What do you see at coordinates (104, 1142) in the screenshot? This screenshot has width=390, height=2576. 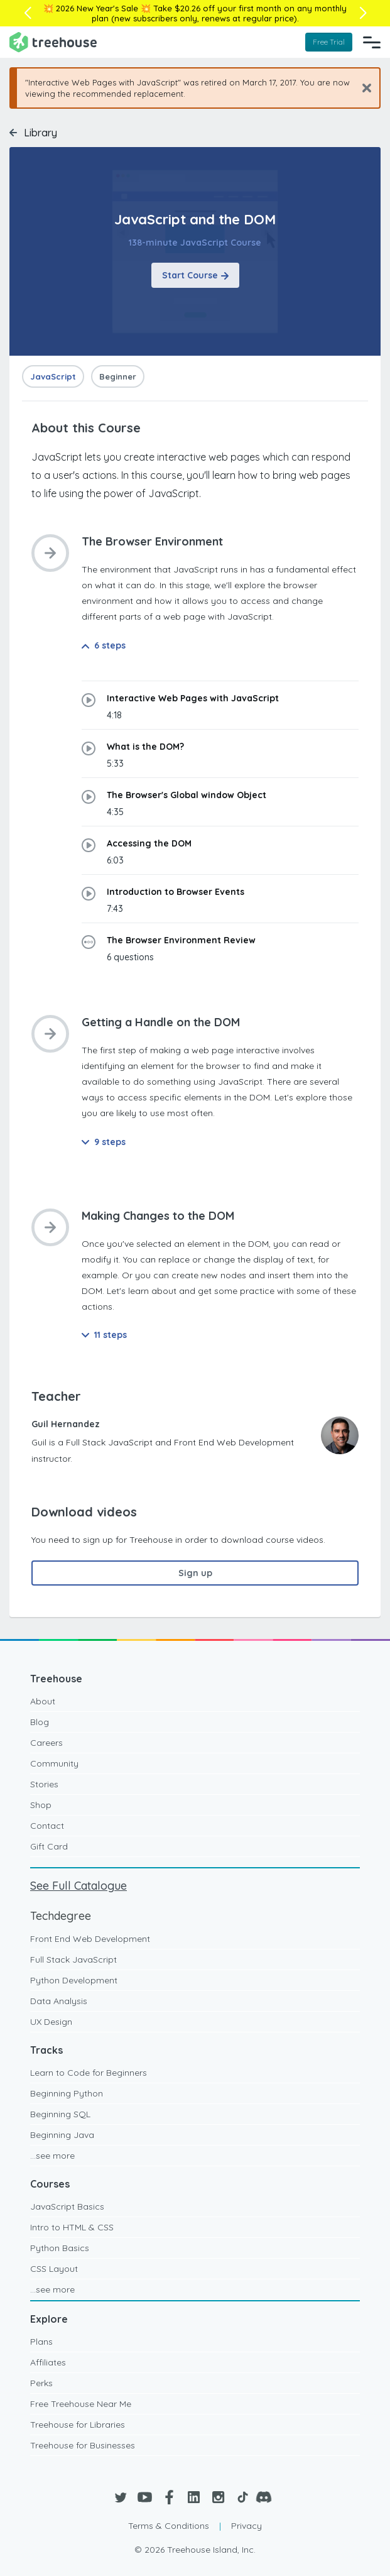 I see `9 steps` at bounding box center [104, 1142].